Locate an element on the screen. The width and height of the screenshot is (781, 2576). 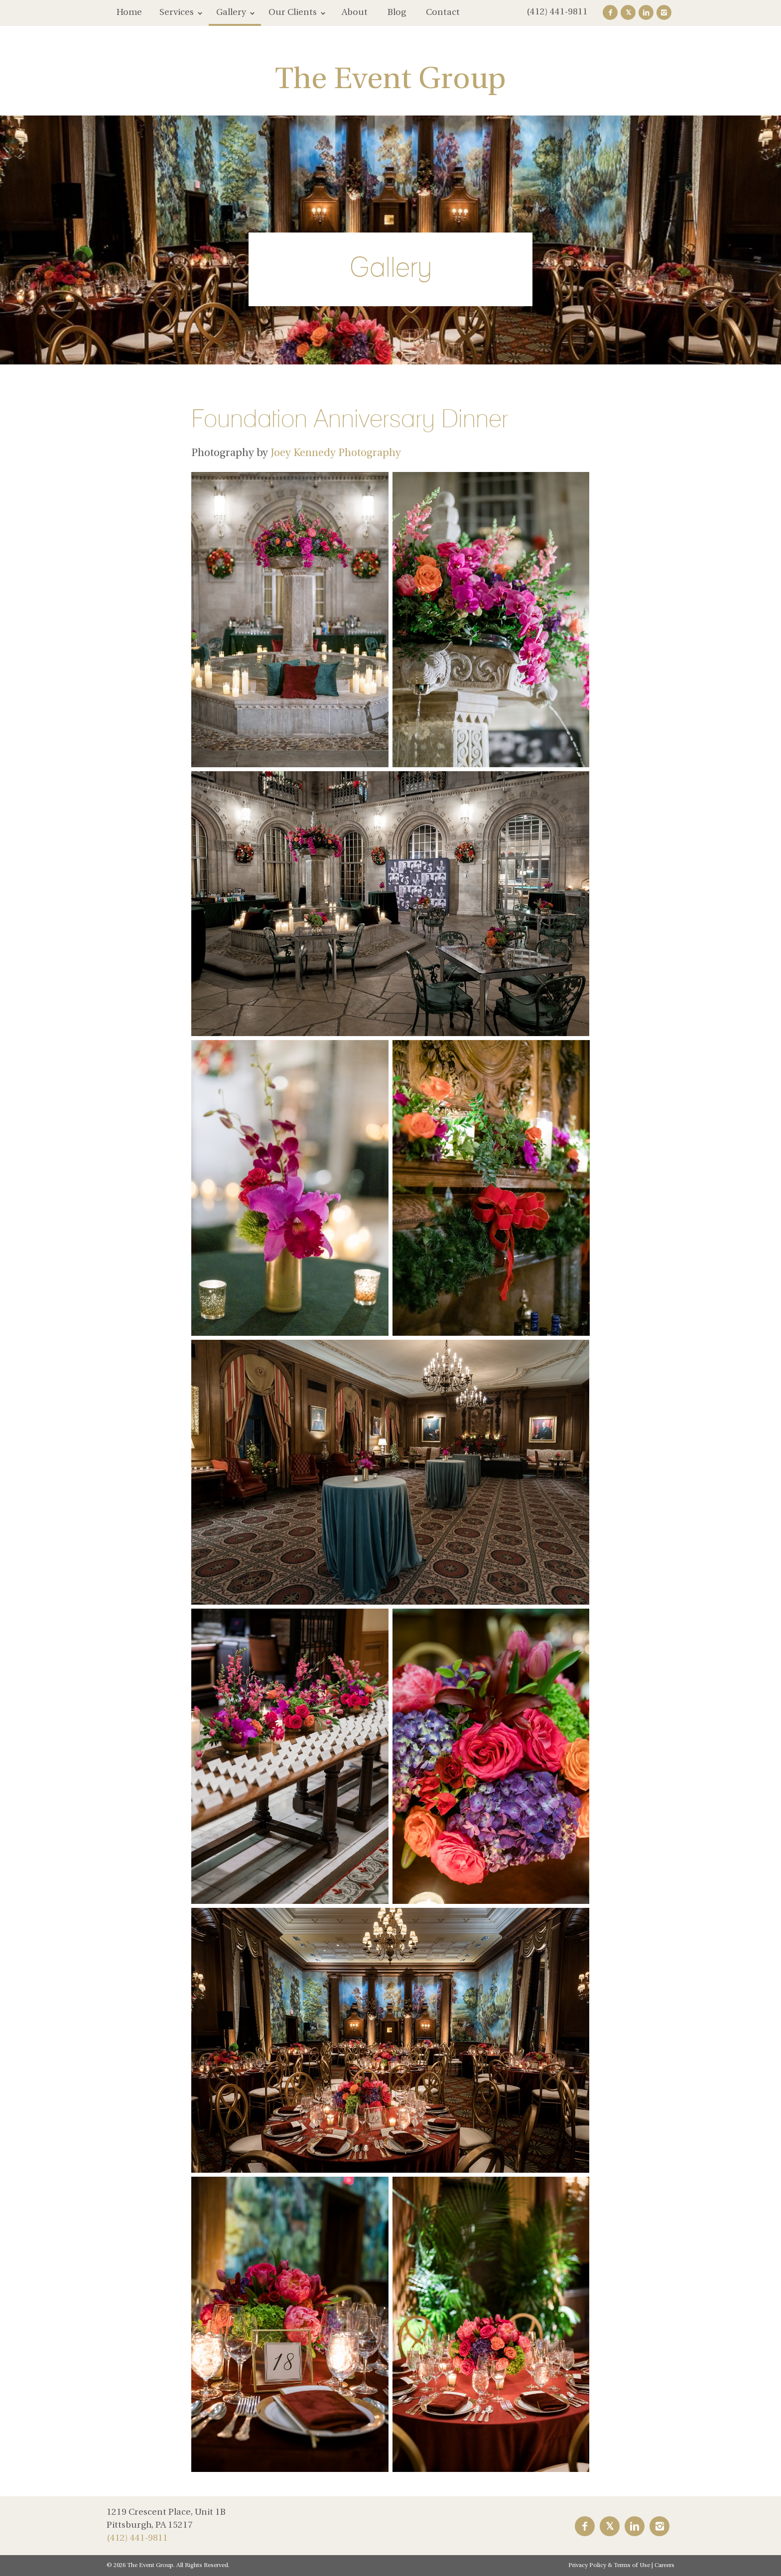
Careers is located at coordinates (664, 2566).